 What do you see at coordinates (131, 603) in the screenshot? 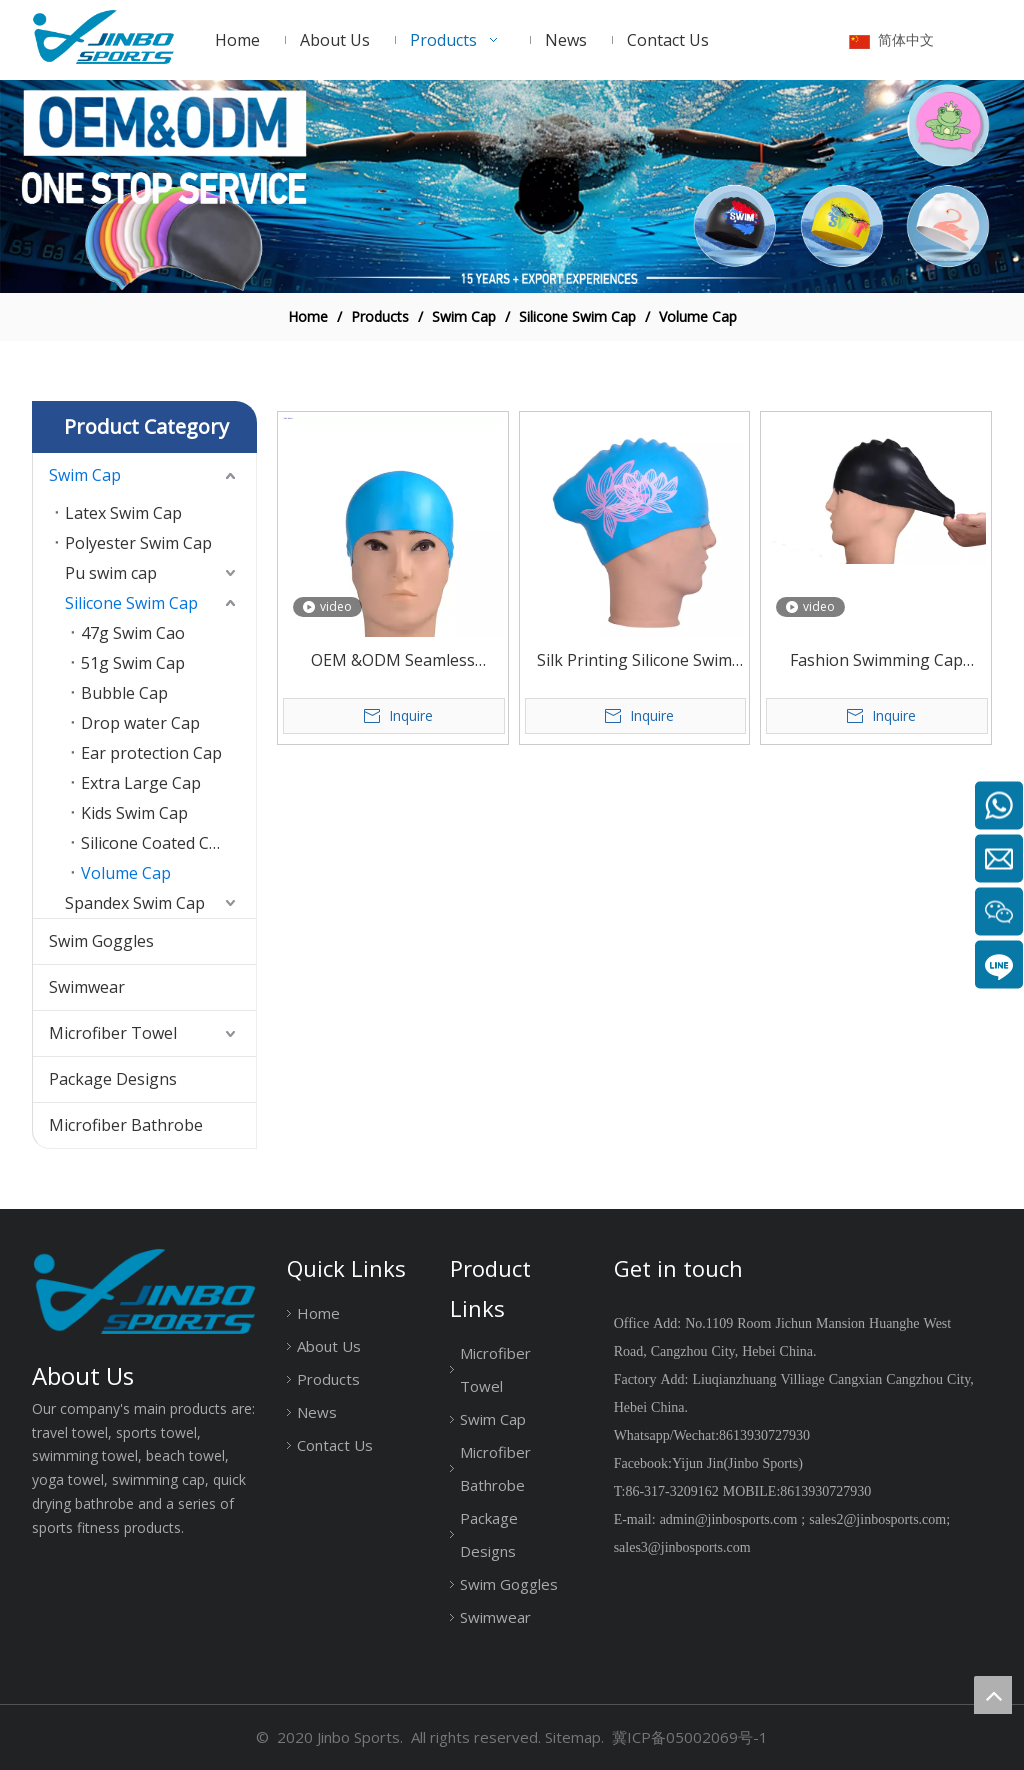
I see `Silicone Swim Cap` at bounding box center [131, 603].